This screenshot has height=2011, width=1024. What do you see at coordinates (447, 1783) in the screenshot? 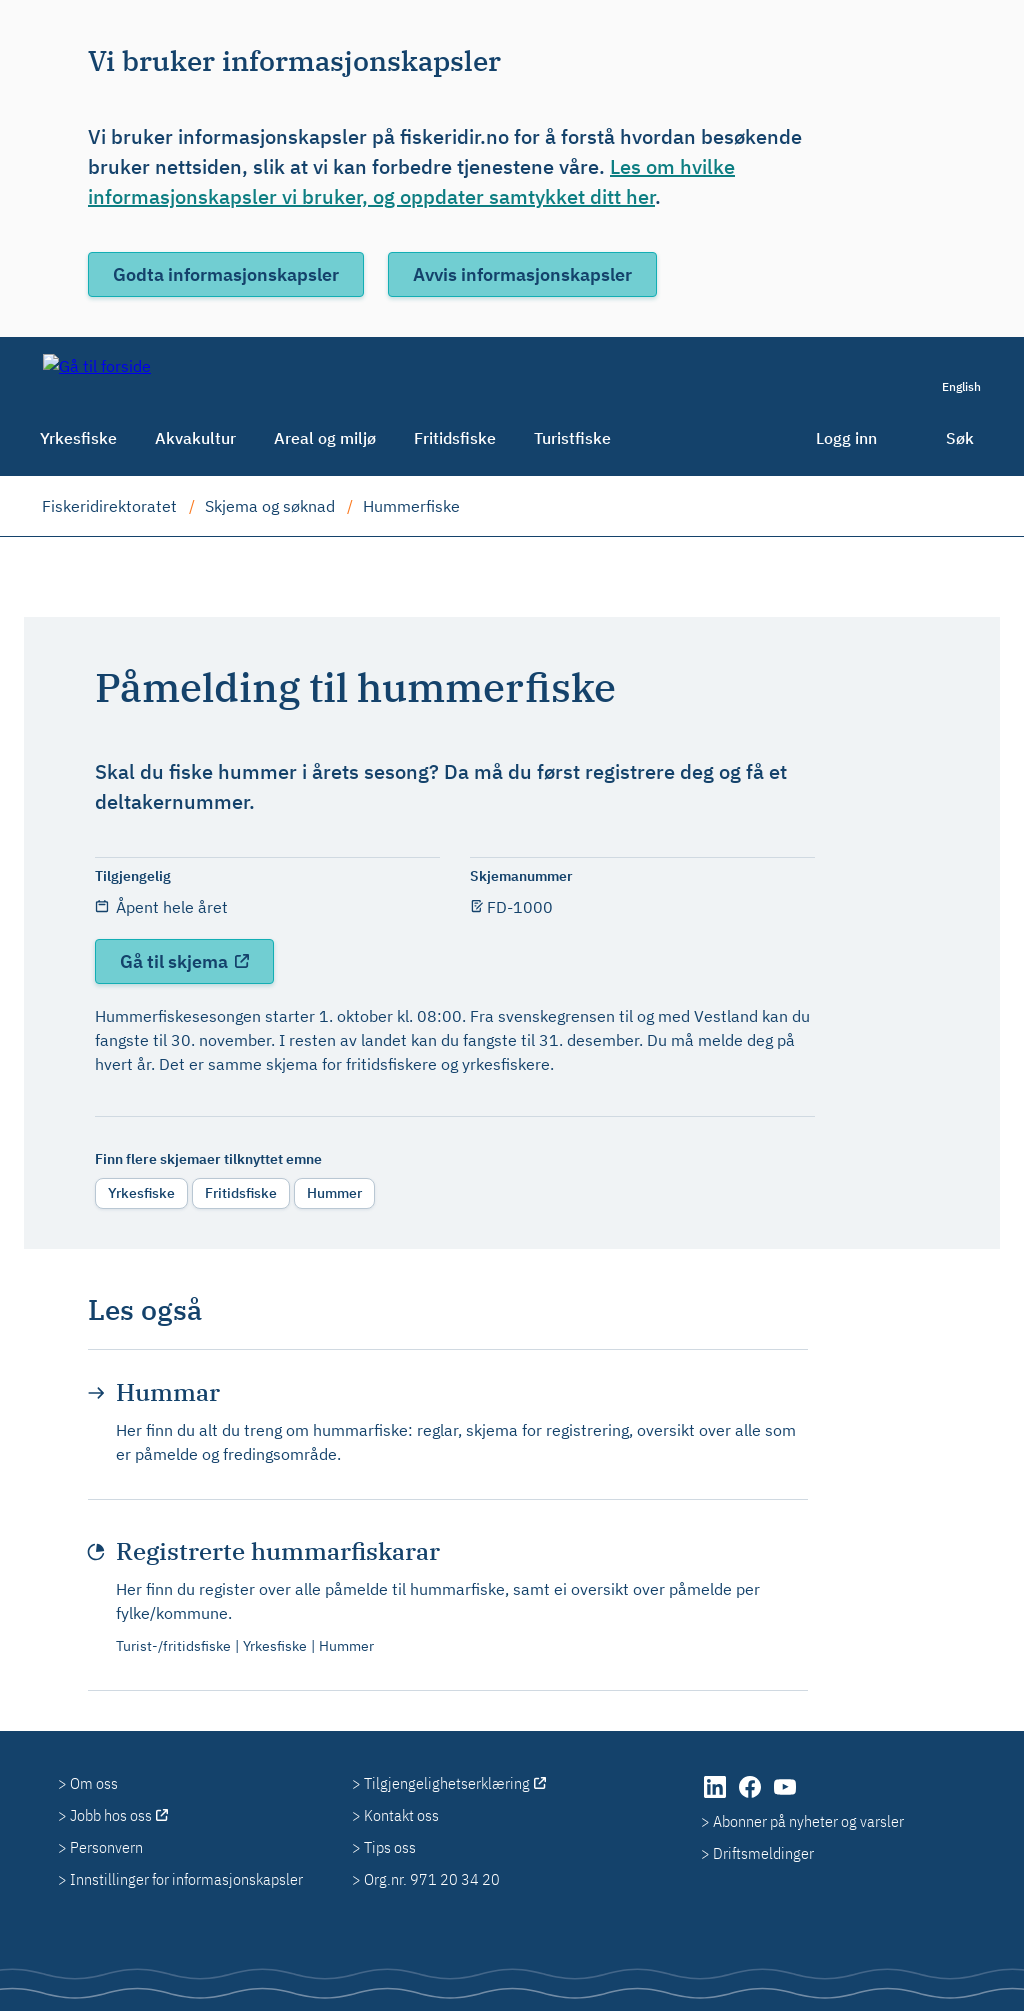
I see `Tilgjengelighetserklæring` at bounding box center [447, 1783].